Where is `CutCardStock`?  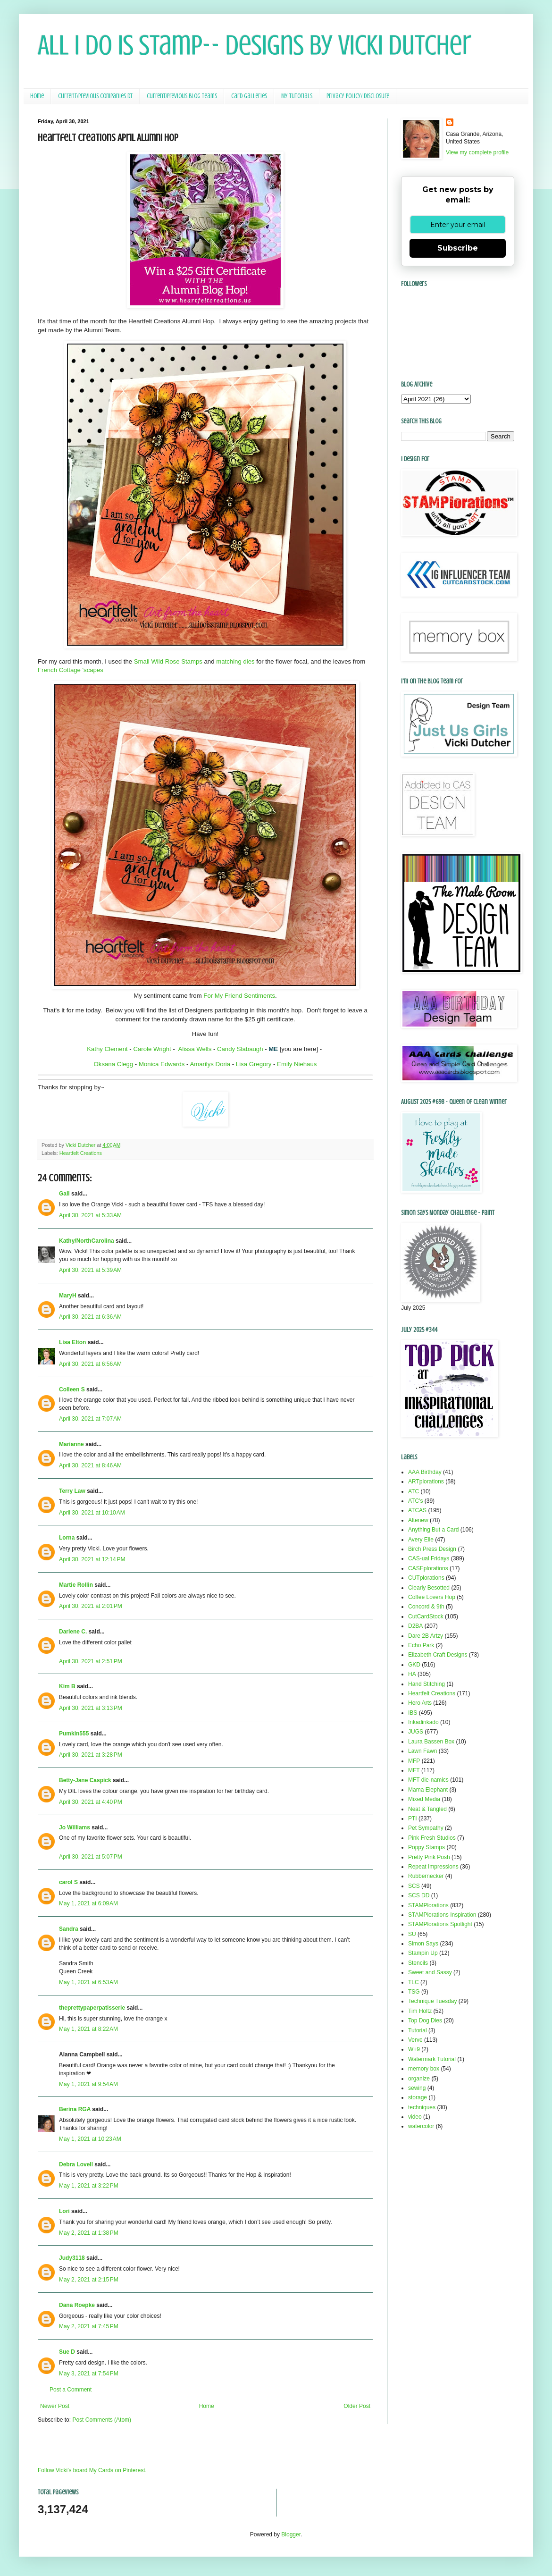
CutCardStock is located at coordinates (425, 1616).